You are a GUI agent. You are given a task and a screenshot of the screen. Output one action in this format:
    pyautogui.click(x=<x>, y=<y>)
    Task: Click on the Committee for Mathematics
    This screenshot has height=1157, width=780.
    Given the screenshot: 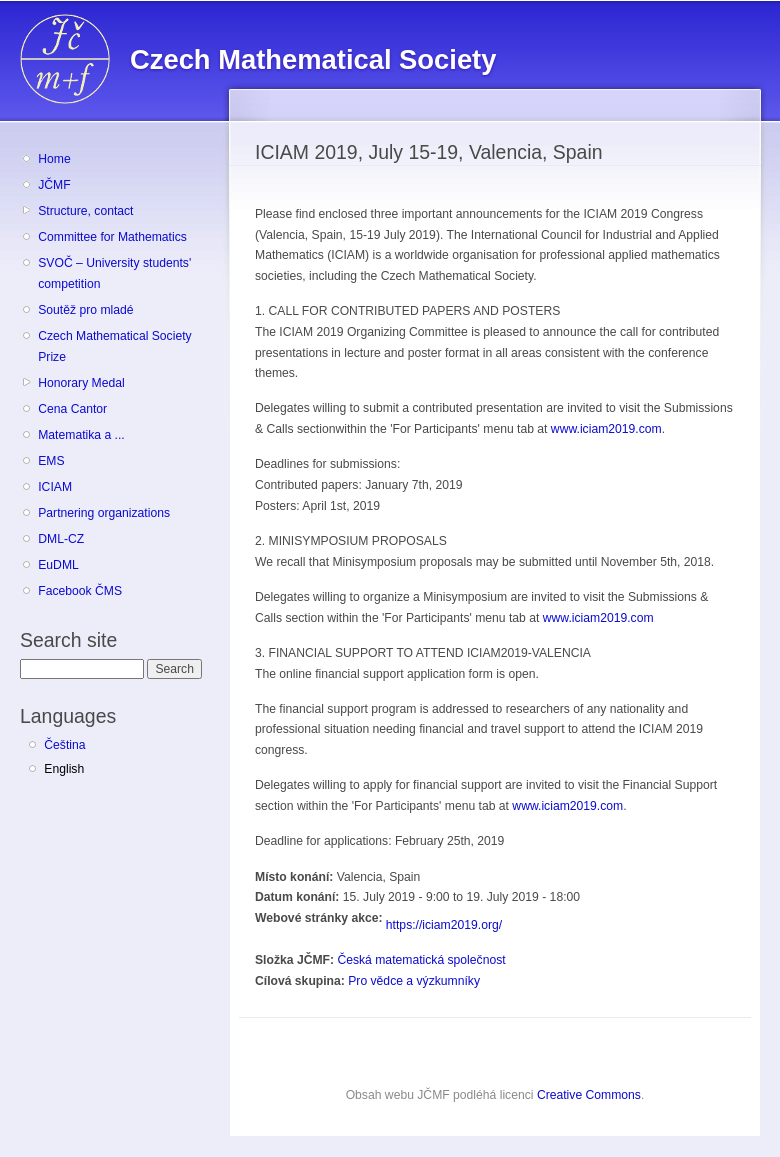 What is the action you would take?
    pyautogui.click(x=112, y=237)
    